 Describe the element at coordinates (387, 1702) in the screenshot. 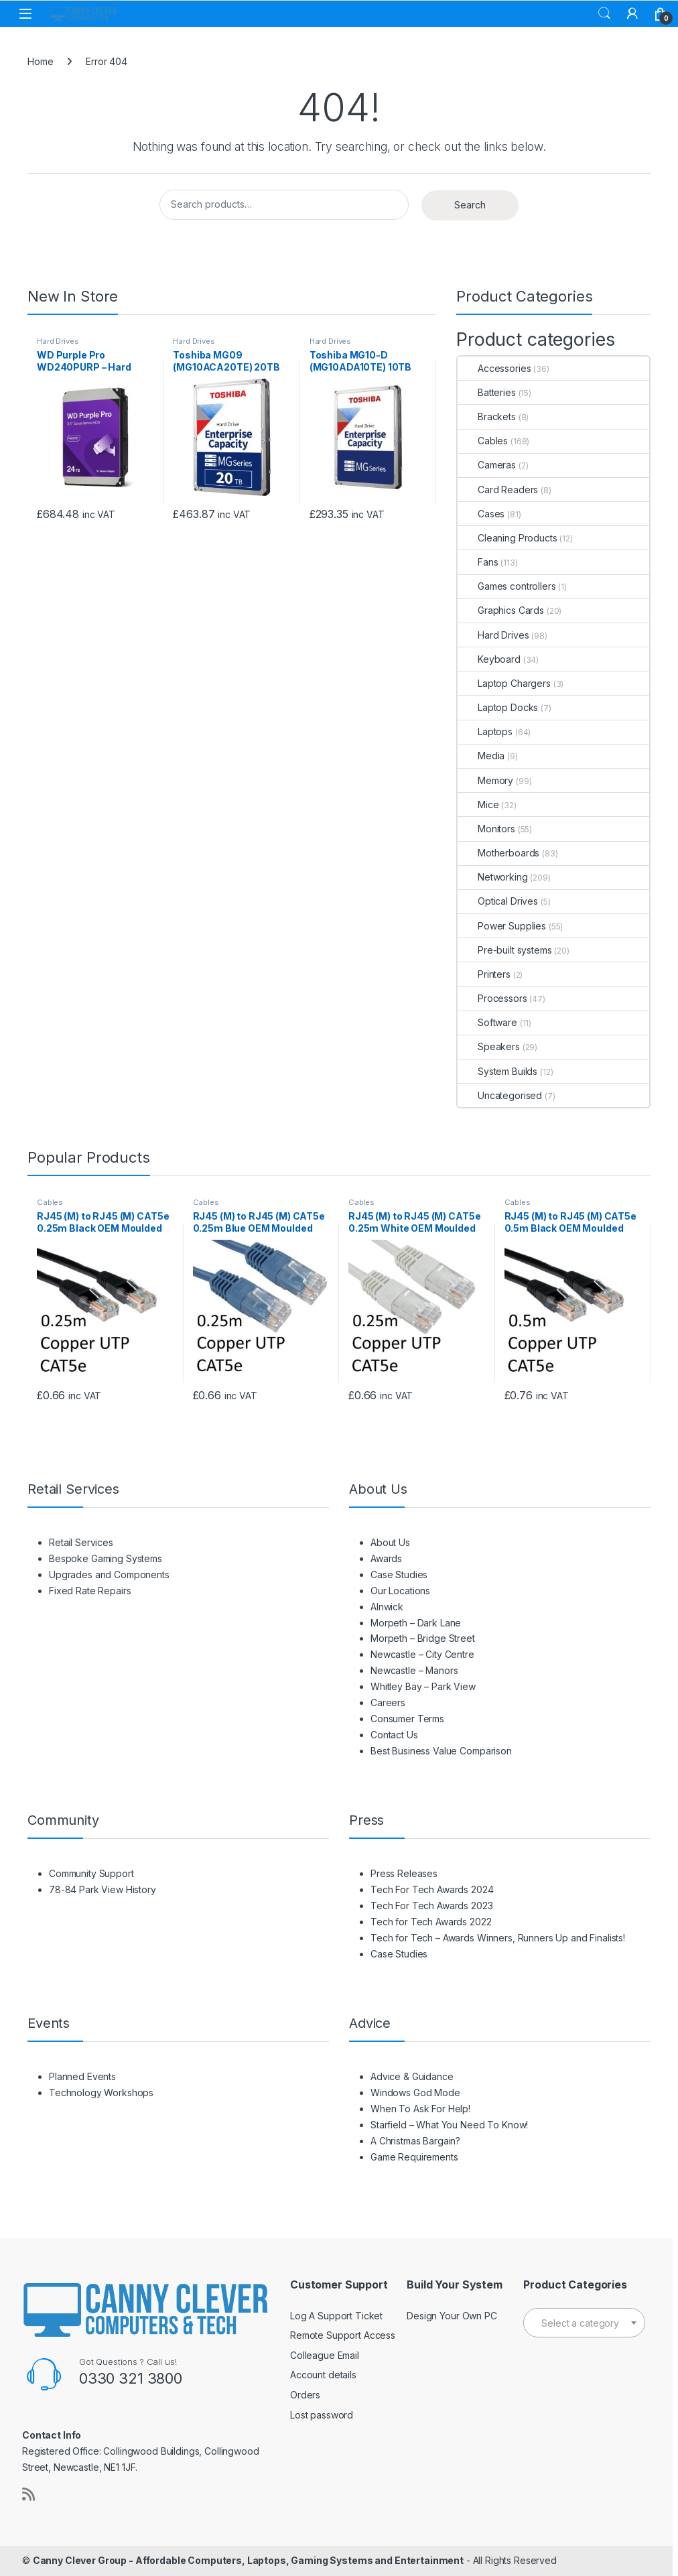

I see `Careers` at that location.